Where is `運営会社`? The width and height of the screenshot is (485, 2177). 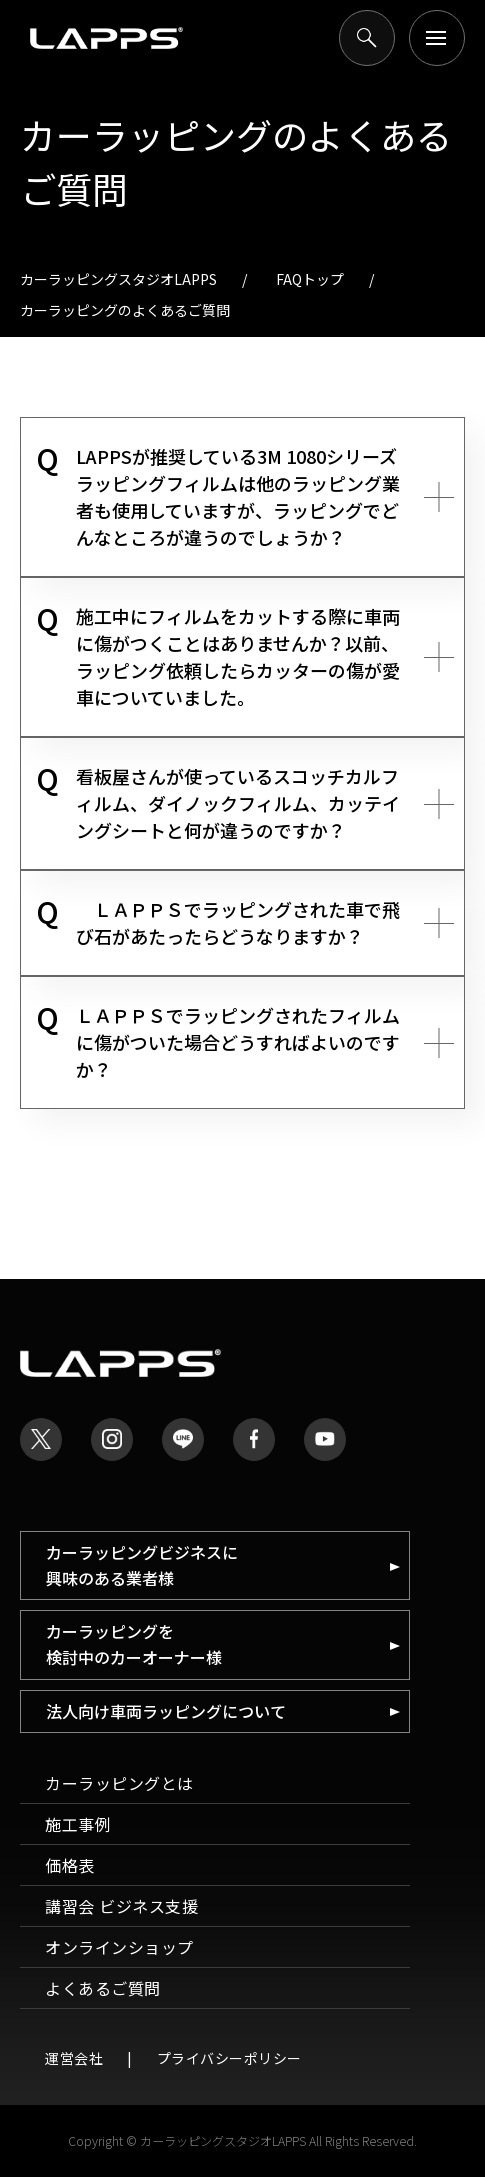
運営会社 is located at coordinates (74, 2058).